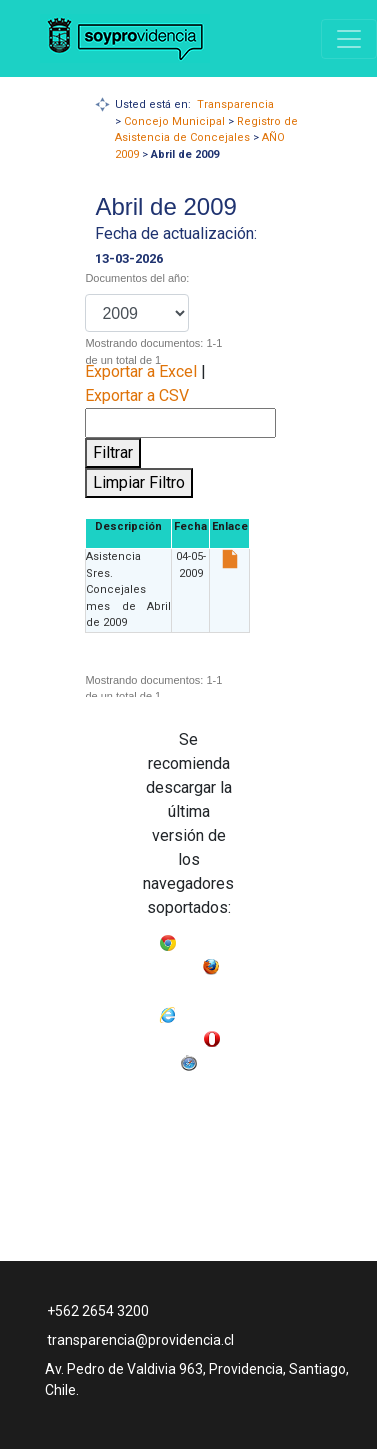 The image size is (377, 1449). What do you see at coordinates (188, 986) in the screenshot?
I see `Mozilla Firefox` at bounding box center [188, 986].